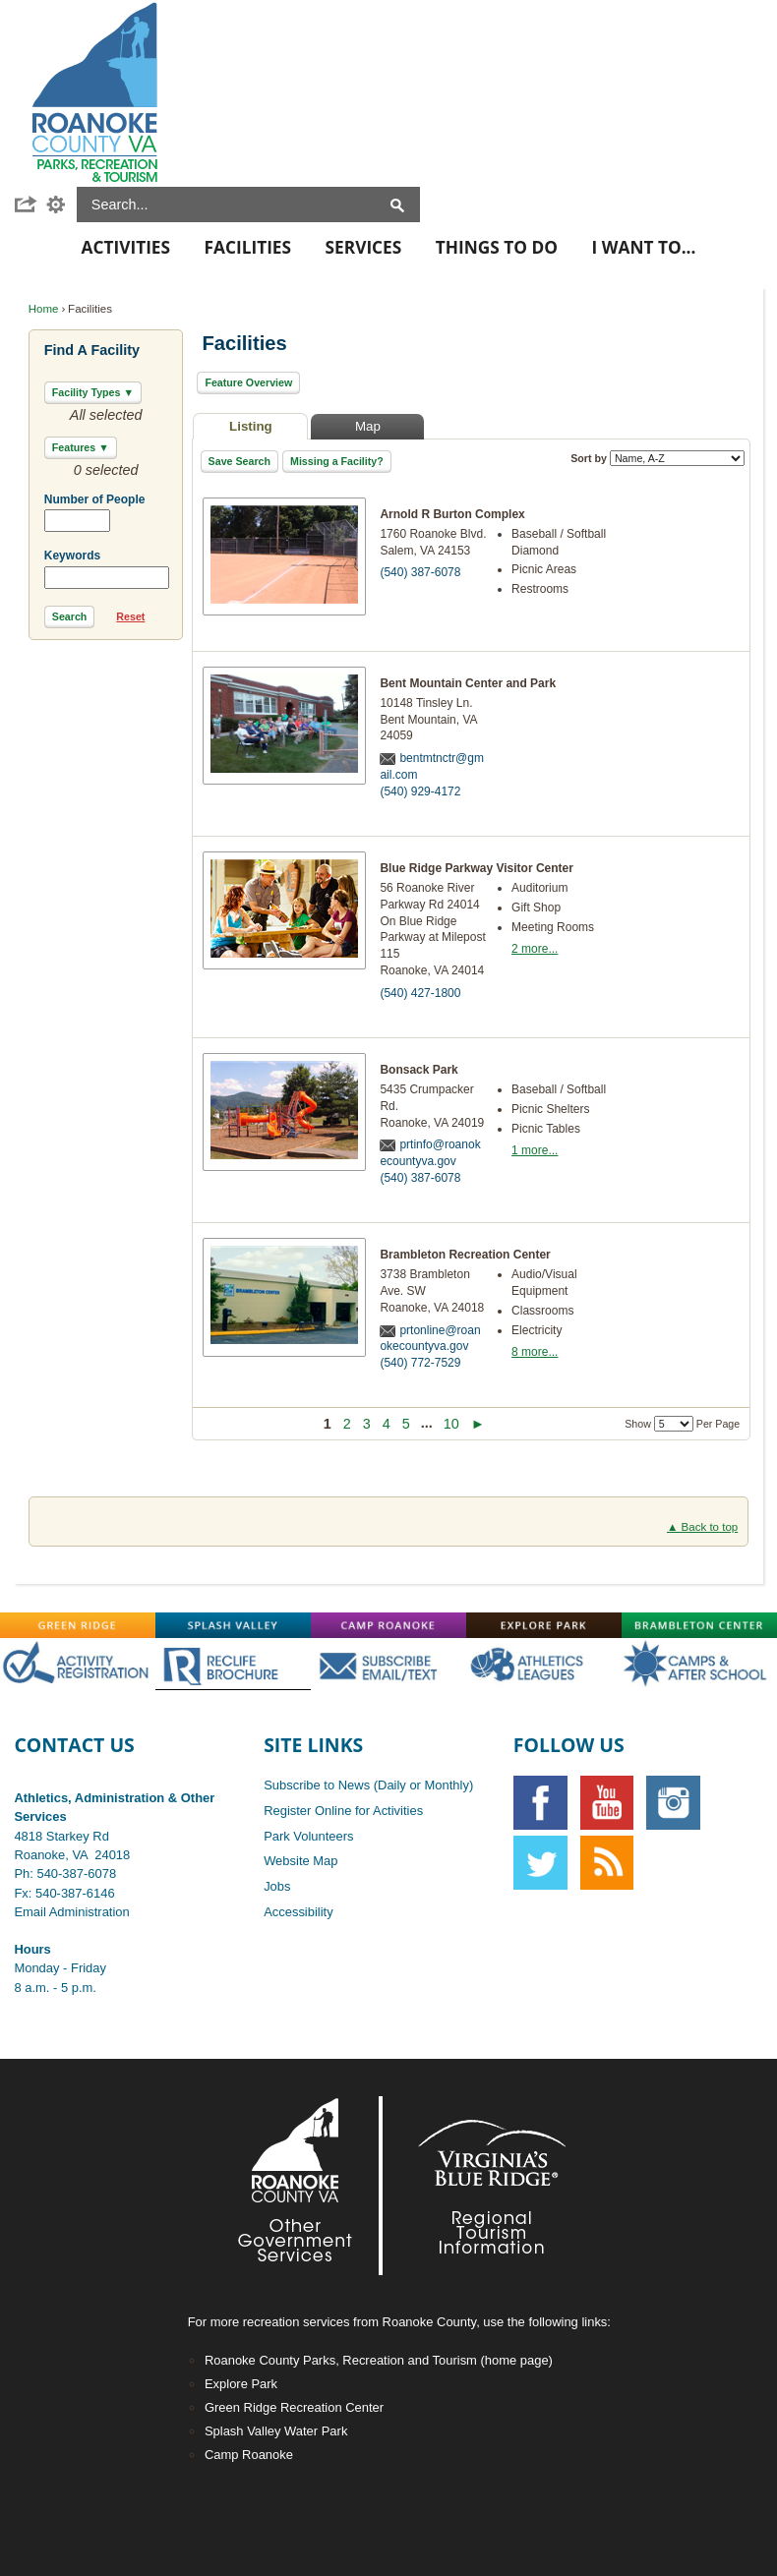  What do you see at coordinates (276, 2431) in the screenshot?
I see `Splash Valley Water Park` at bounding box center [276, 2431].